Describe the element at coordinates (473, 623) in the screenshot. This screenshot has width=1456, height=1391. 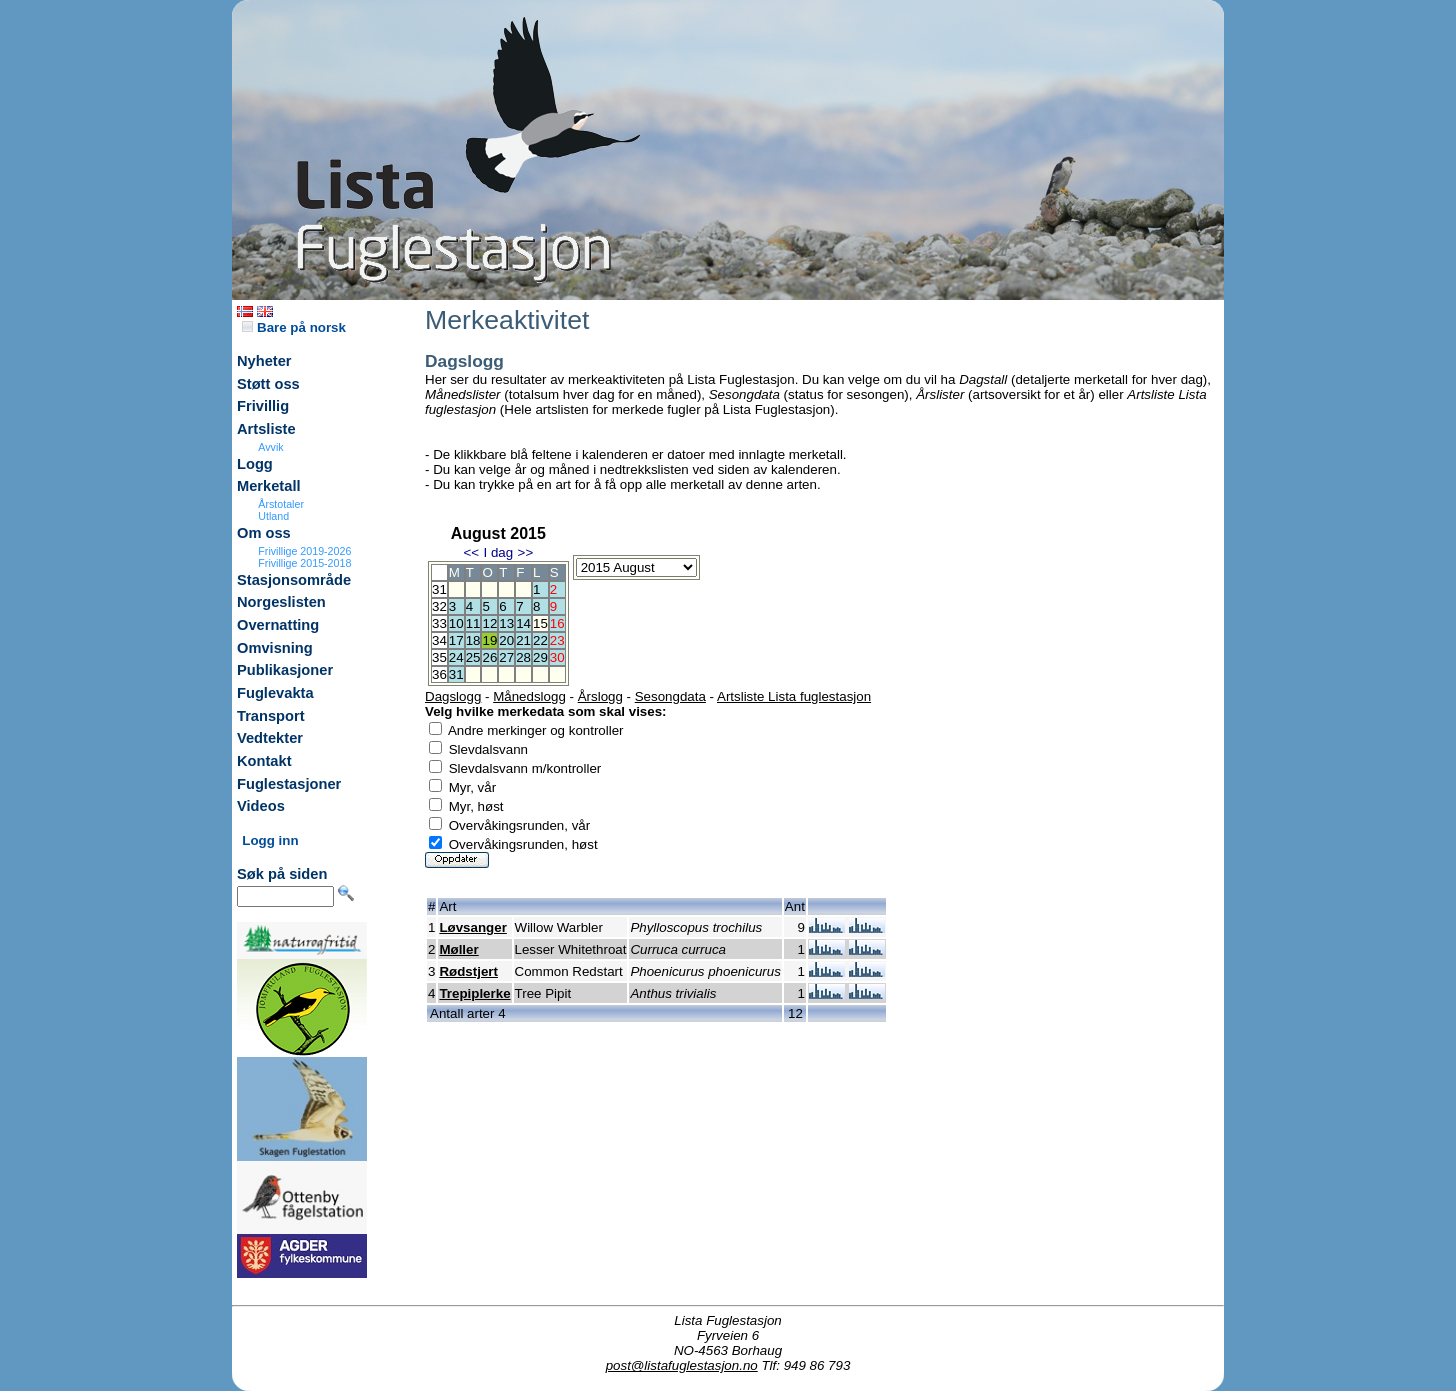
I see `11` at that location.